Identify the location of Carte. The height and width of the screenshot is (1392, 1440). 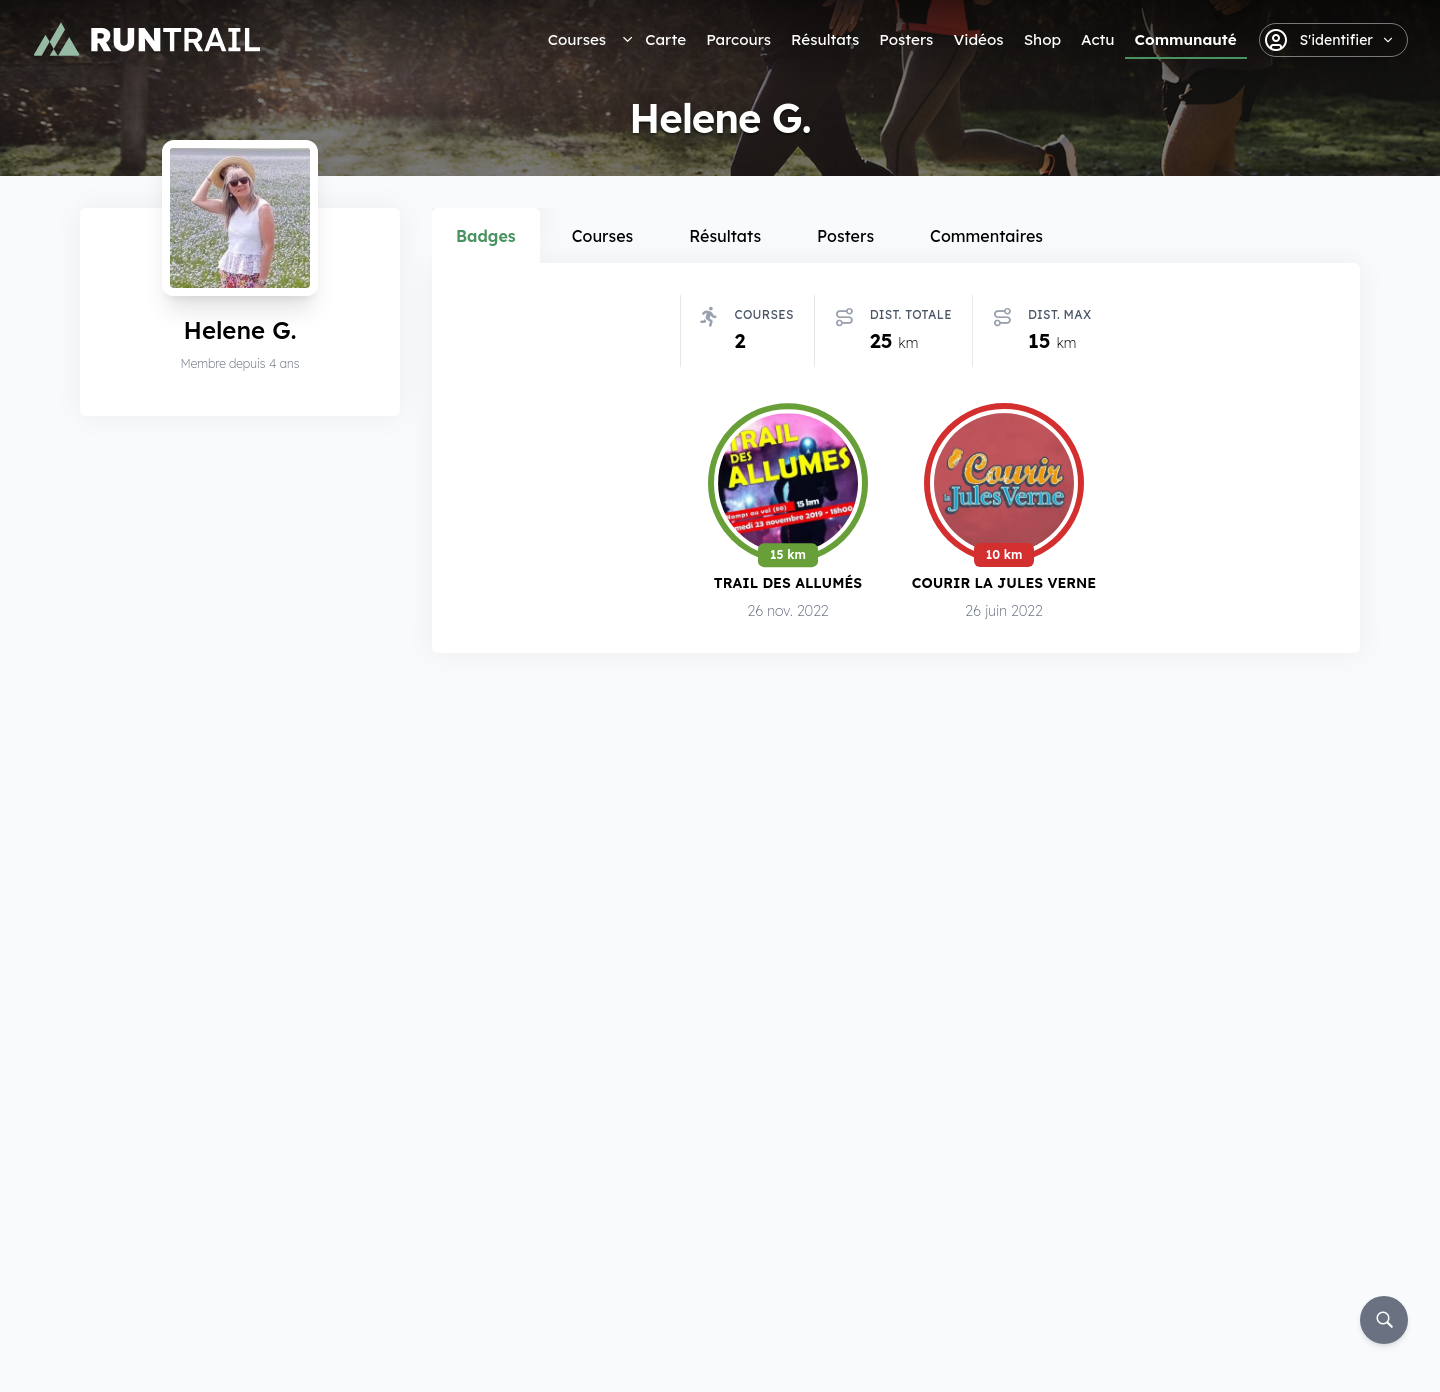
(665, 39).